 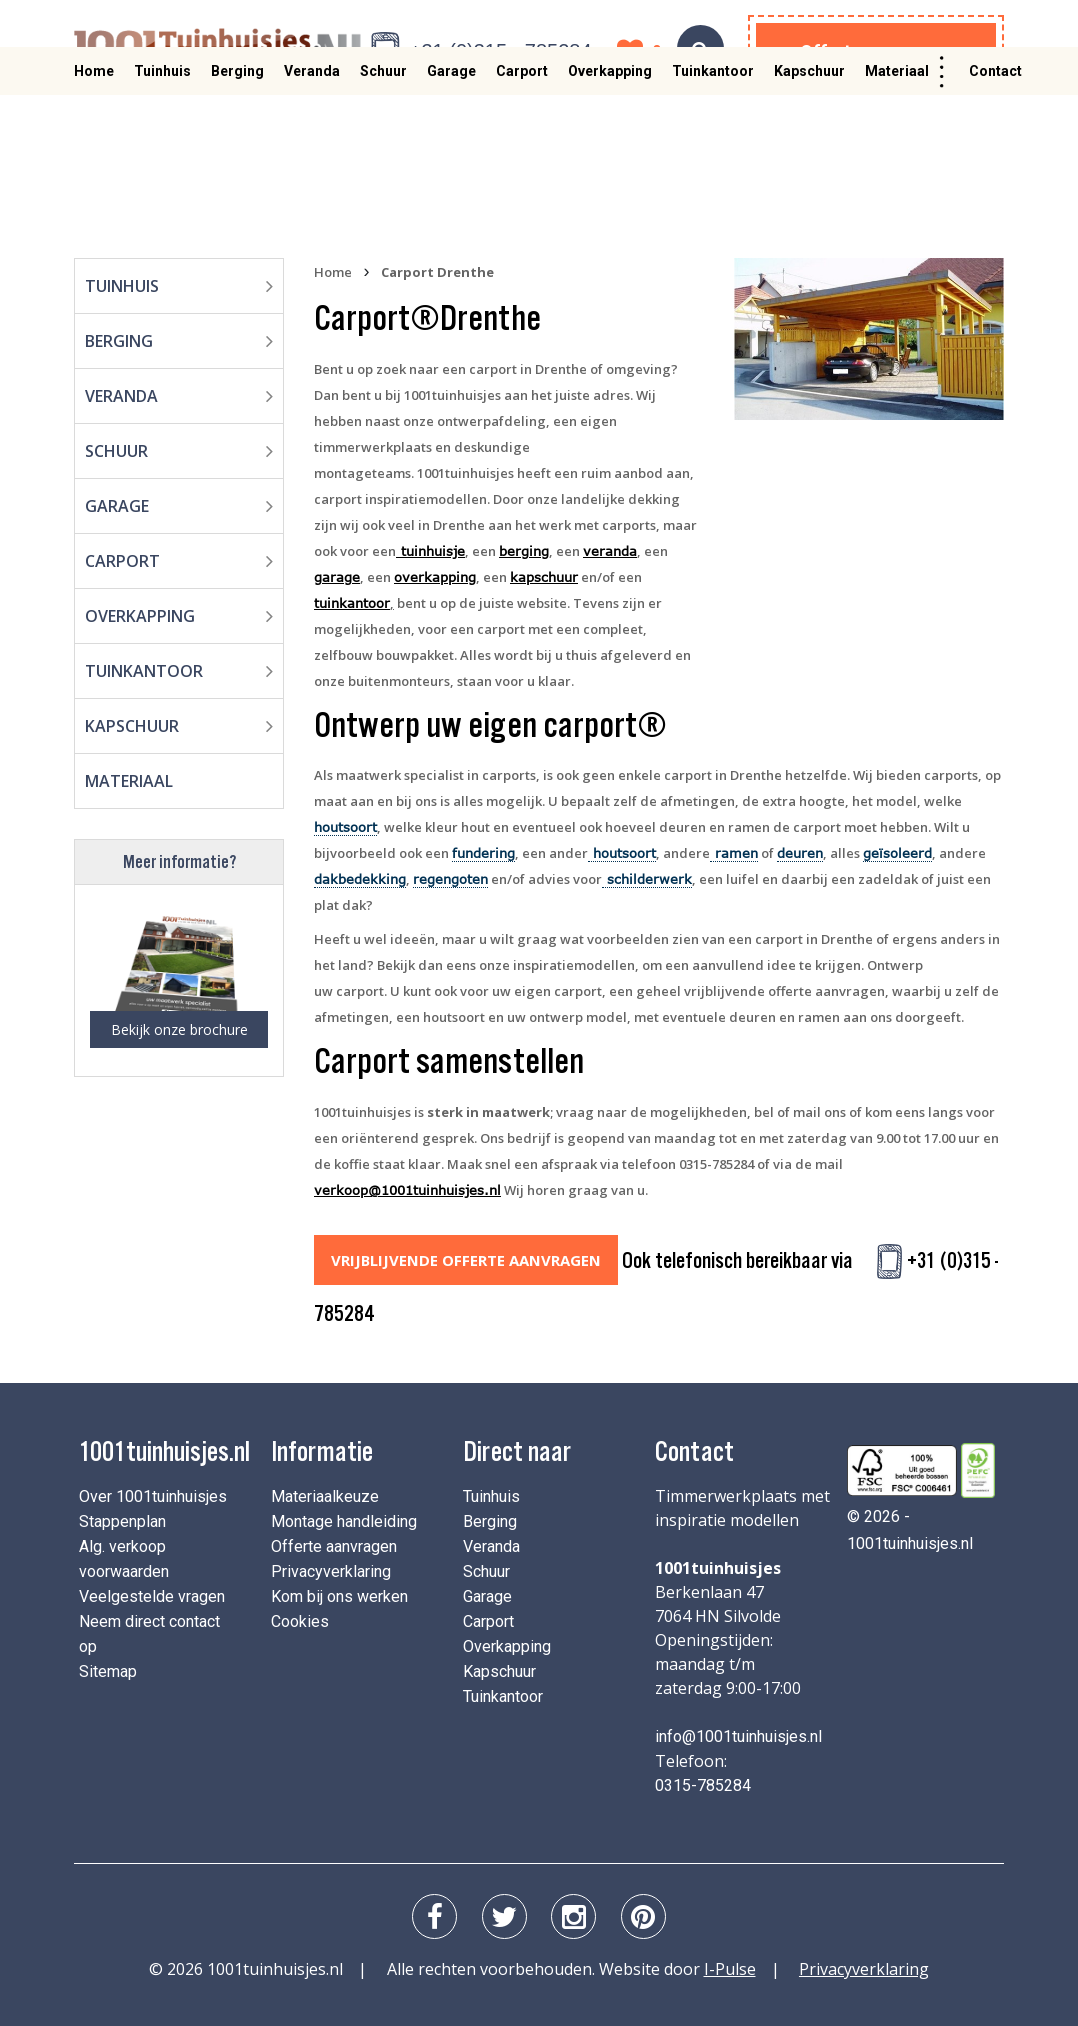 I want to click on Stappenplan, so click(x=122, y=1513).